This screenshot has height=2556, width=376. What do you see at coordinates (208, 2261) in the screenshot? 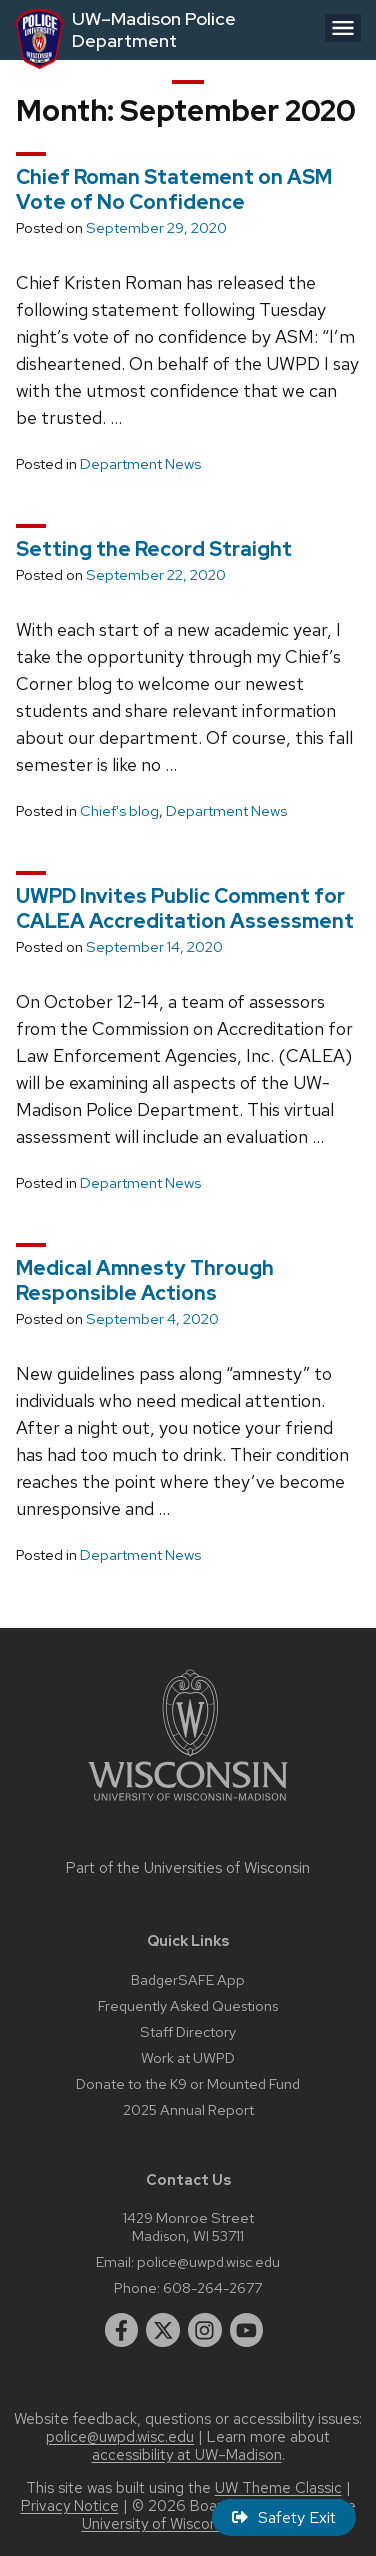
I see `police@uwpd.wisc.edu` at bounding box center [208, 2261].